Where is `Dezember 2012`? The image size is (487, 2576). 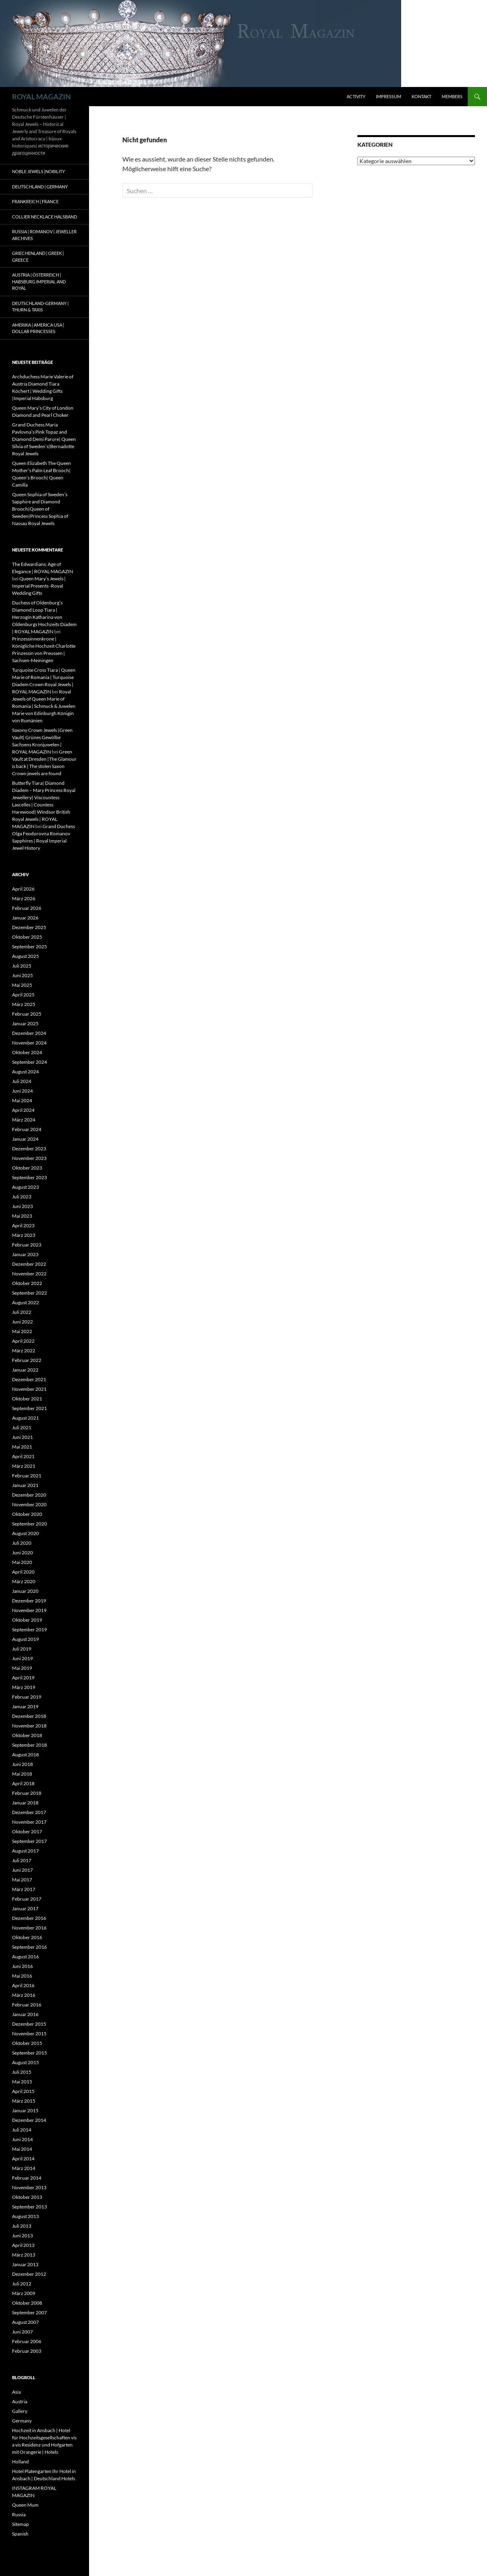
Dezember 2012 is located at coordinates (29, 2274).